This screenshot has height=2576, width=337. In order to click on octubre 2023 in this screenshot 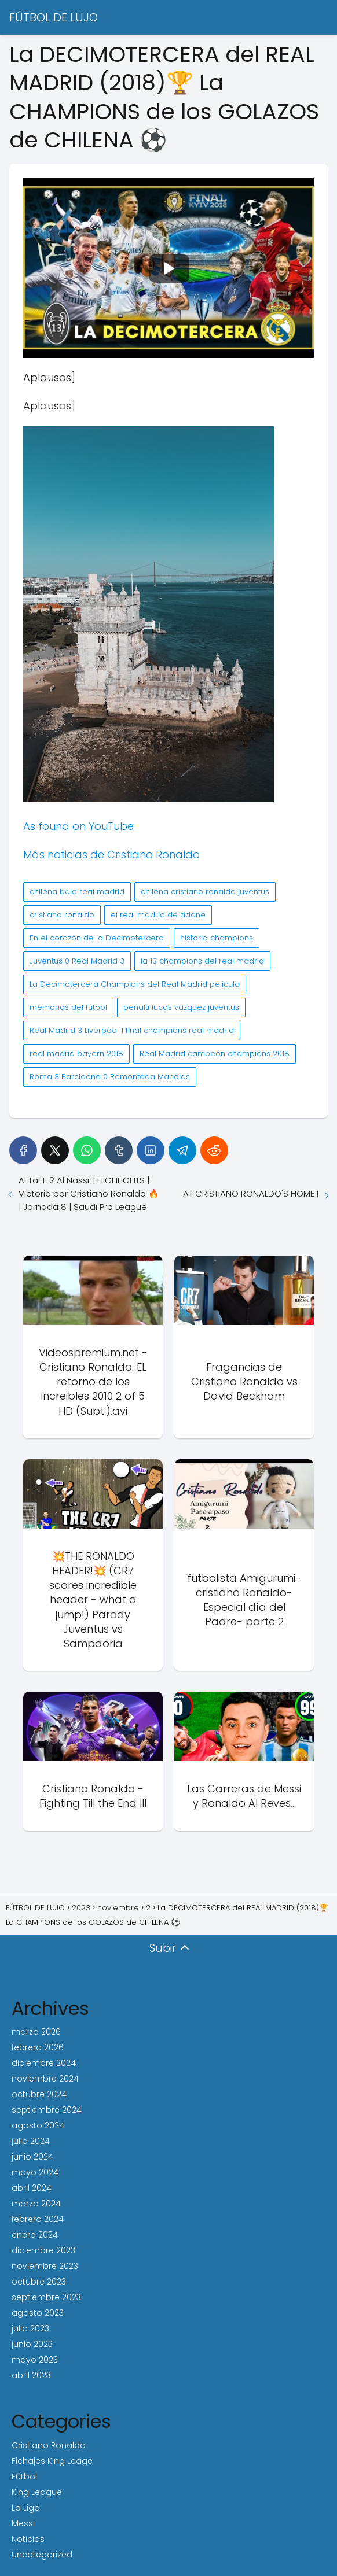, I will do `click(39, 2281)`.